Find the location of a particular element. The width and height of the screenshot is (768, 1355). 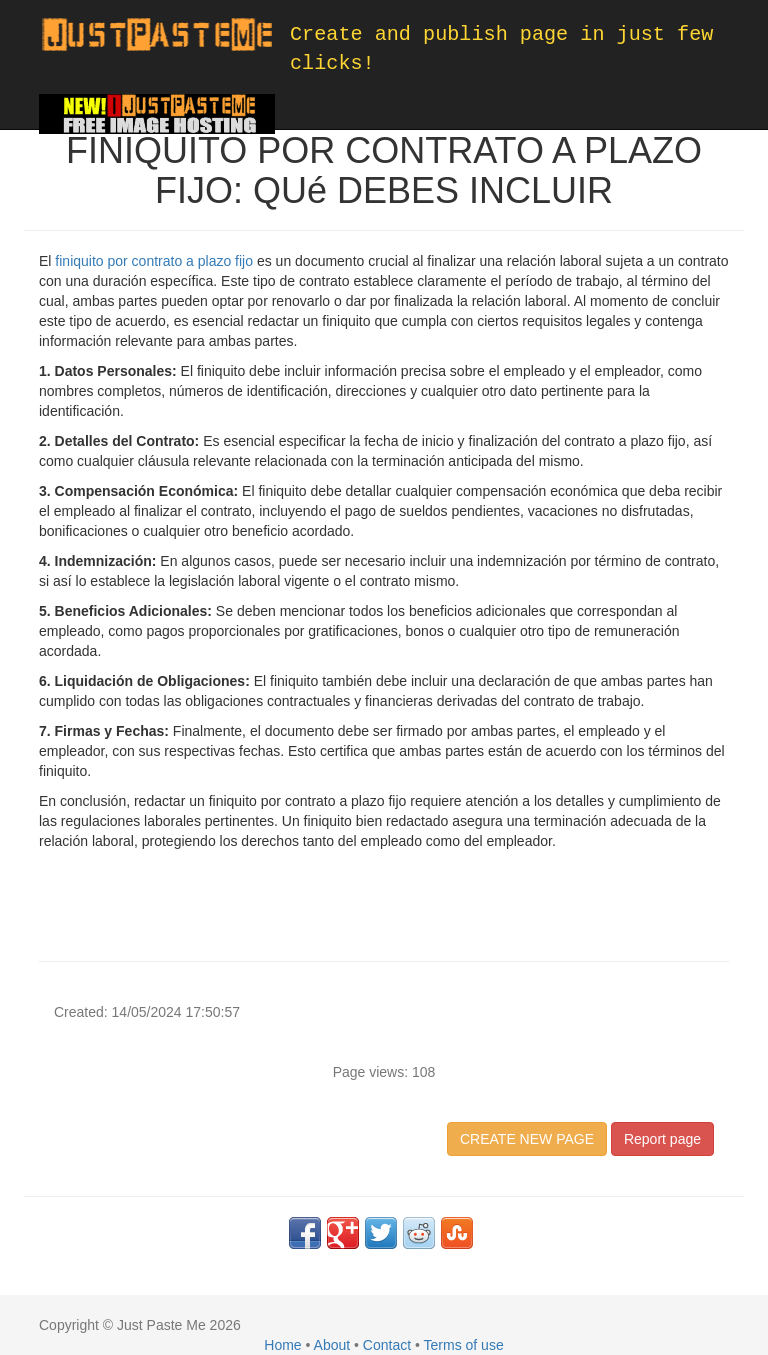

Terms of use is located at coordinates (464, 1345).